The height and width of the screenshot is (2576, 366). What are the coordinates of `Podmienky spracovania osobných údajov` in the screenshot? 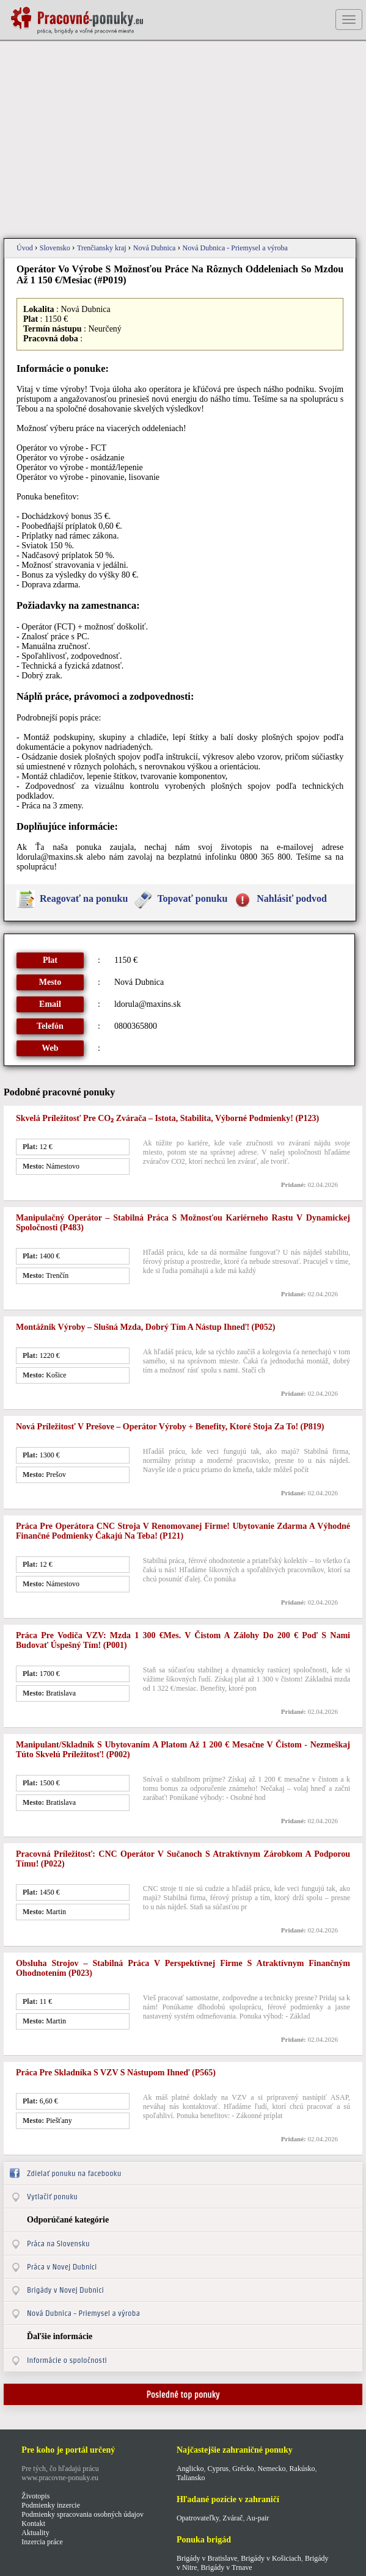 It's located at (82, 2514).